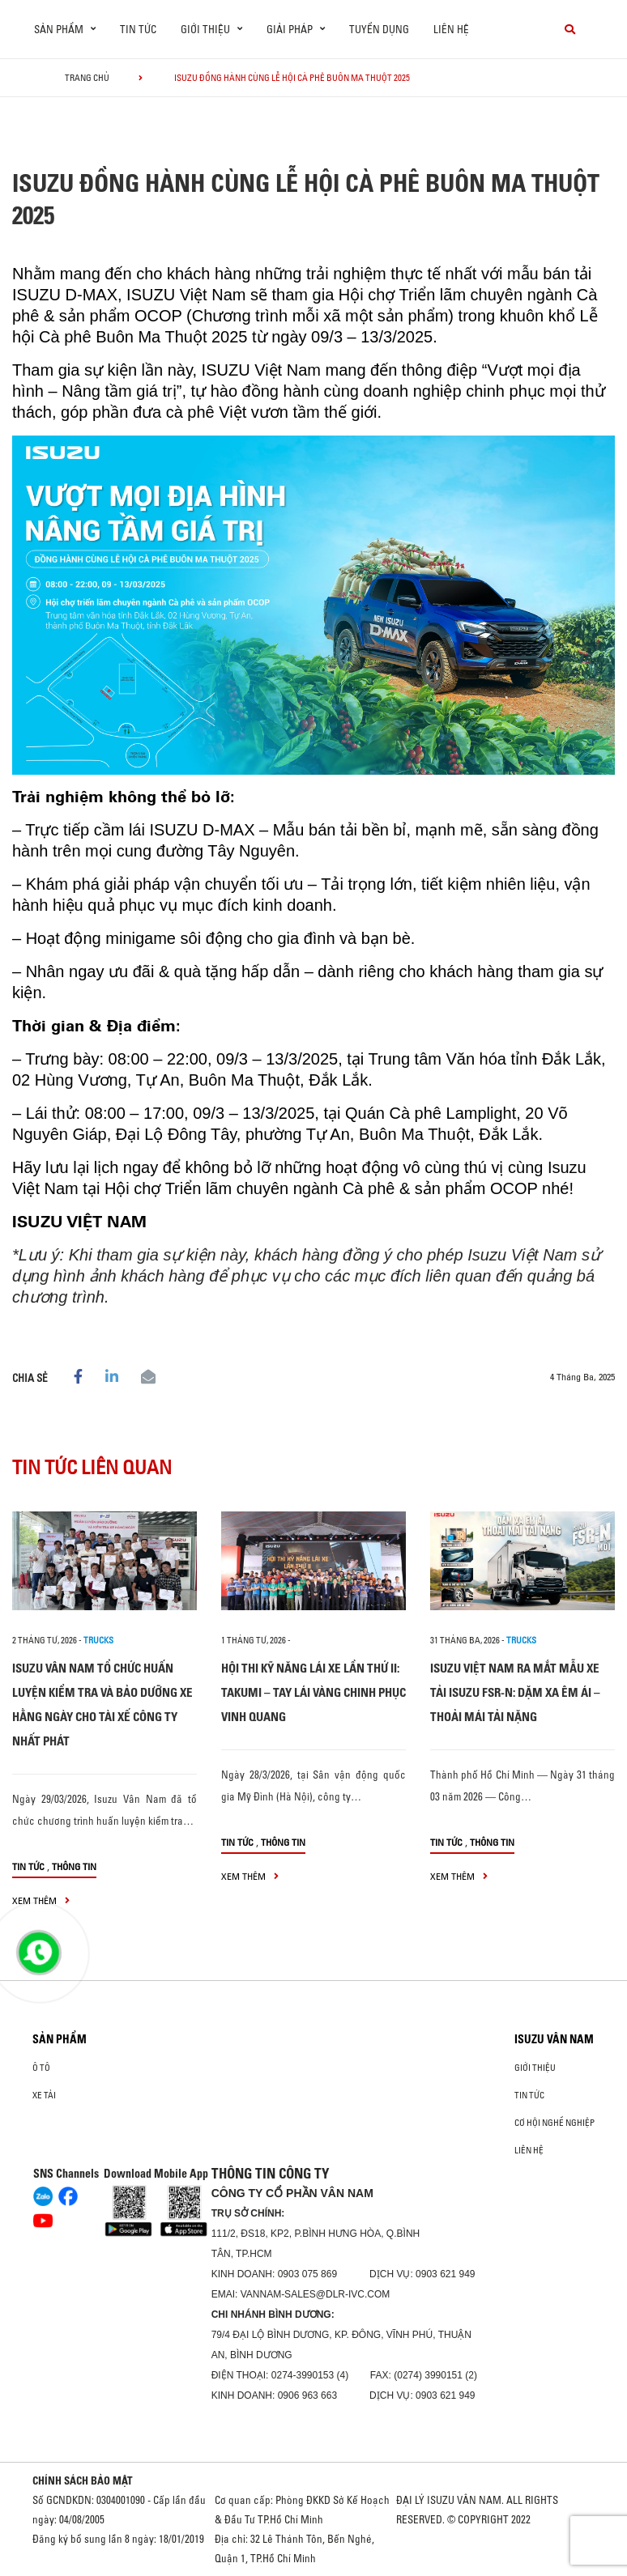  I want to click on xem thêm, so click(41, 1900).